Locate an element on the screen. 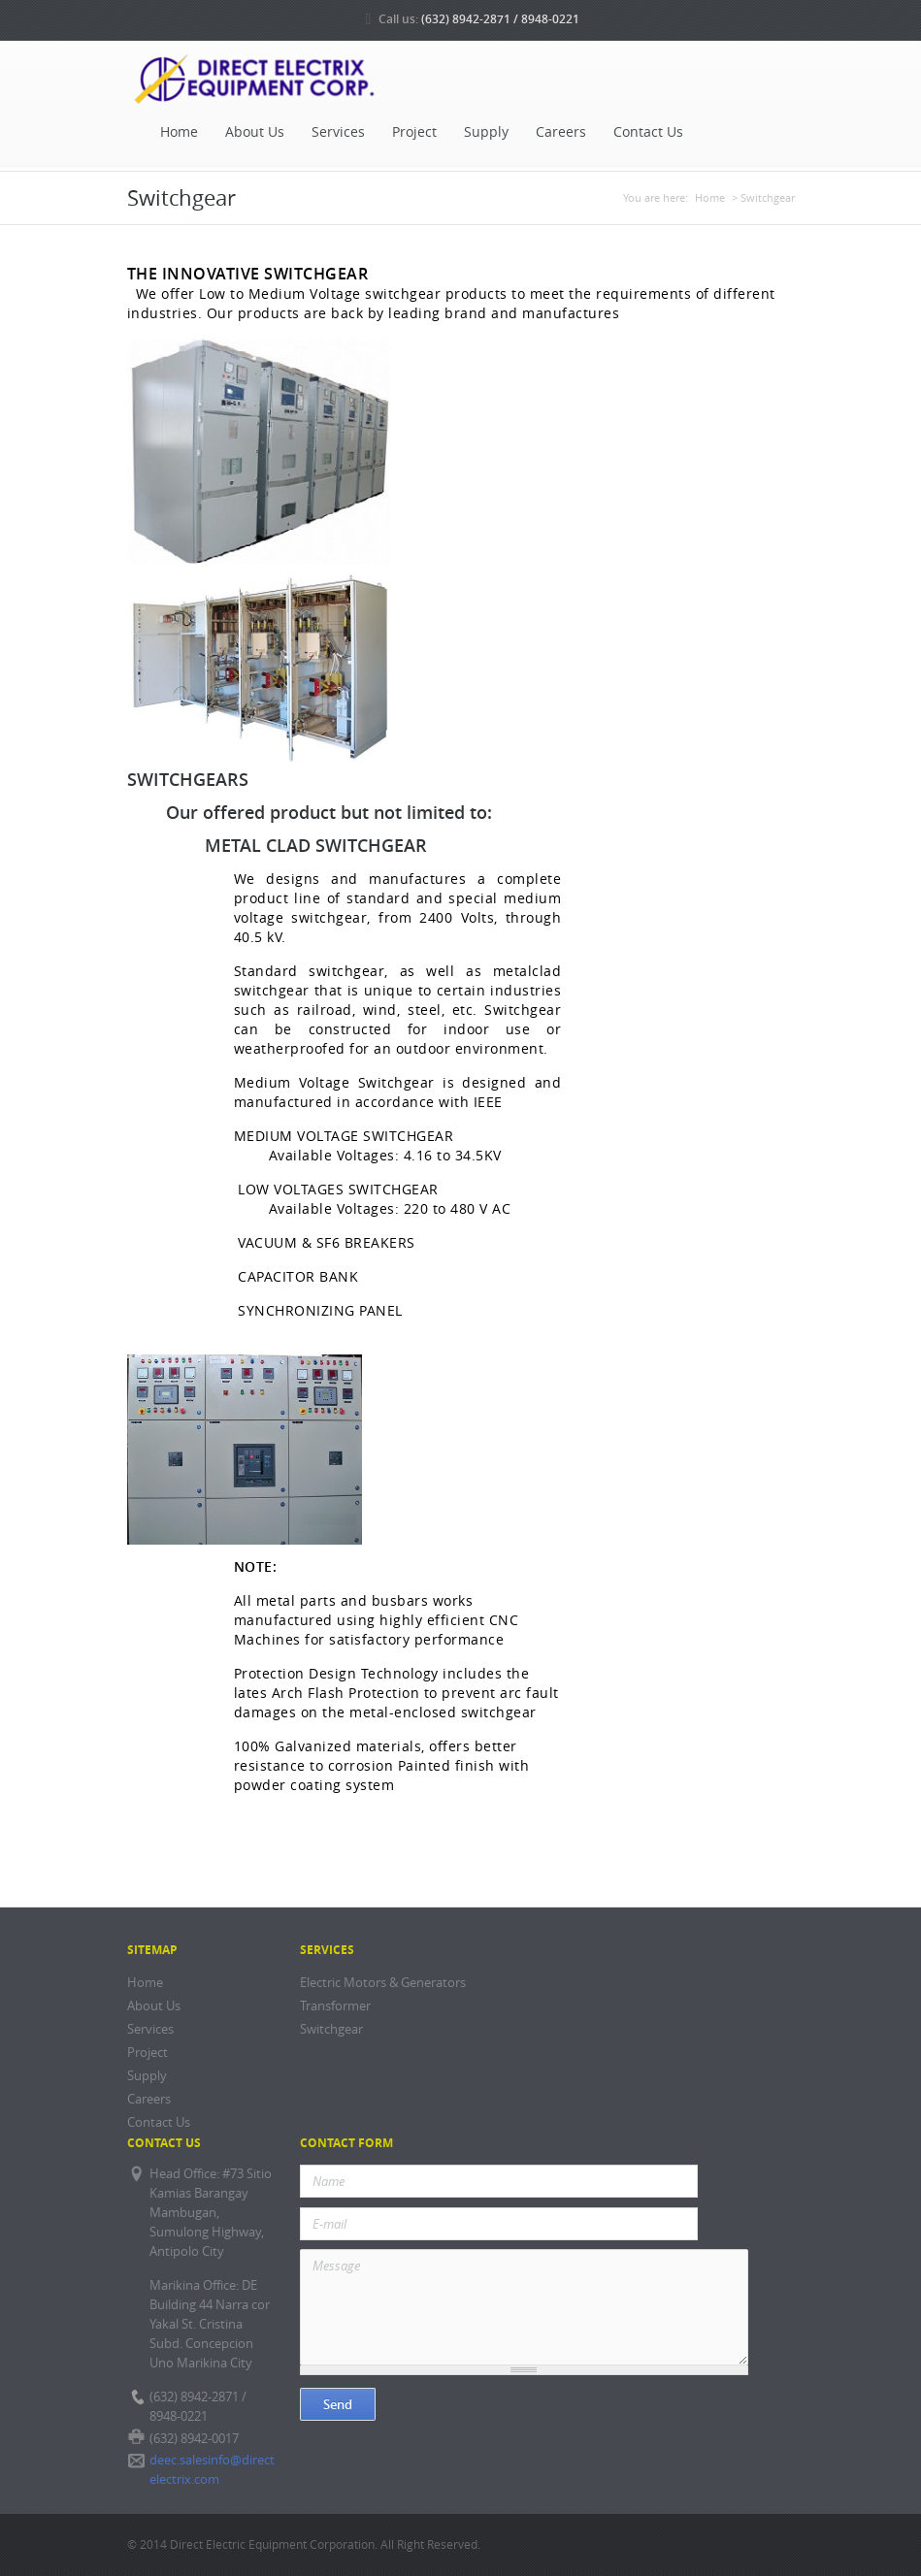 This screenshot has height=2576, width=921. Home is located at coordinates (179, 132).